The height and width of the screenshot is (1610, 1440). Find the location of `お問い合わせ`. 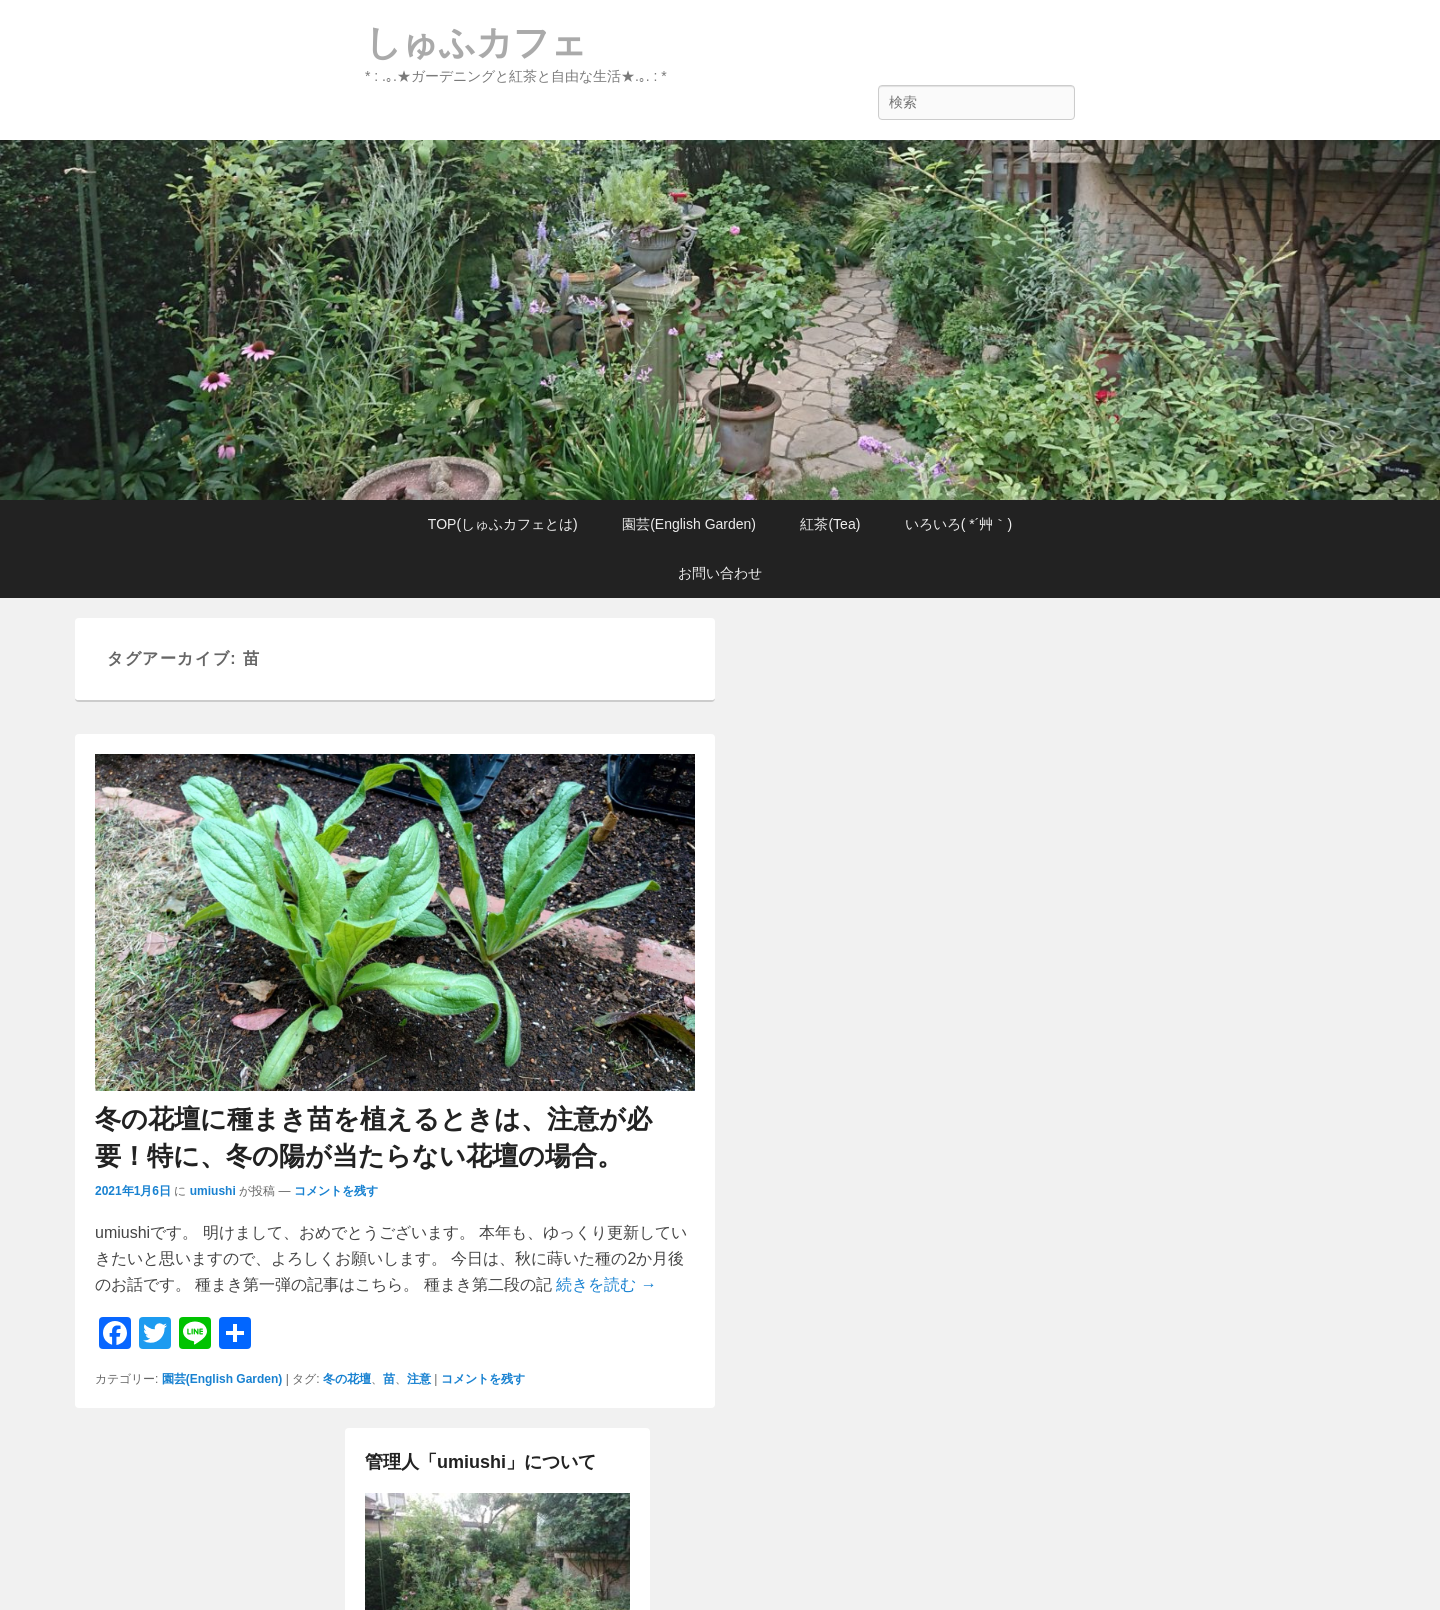

お問い合わせ is located at coordinates (720, 573).